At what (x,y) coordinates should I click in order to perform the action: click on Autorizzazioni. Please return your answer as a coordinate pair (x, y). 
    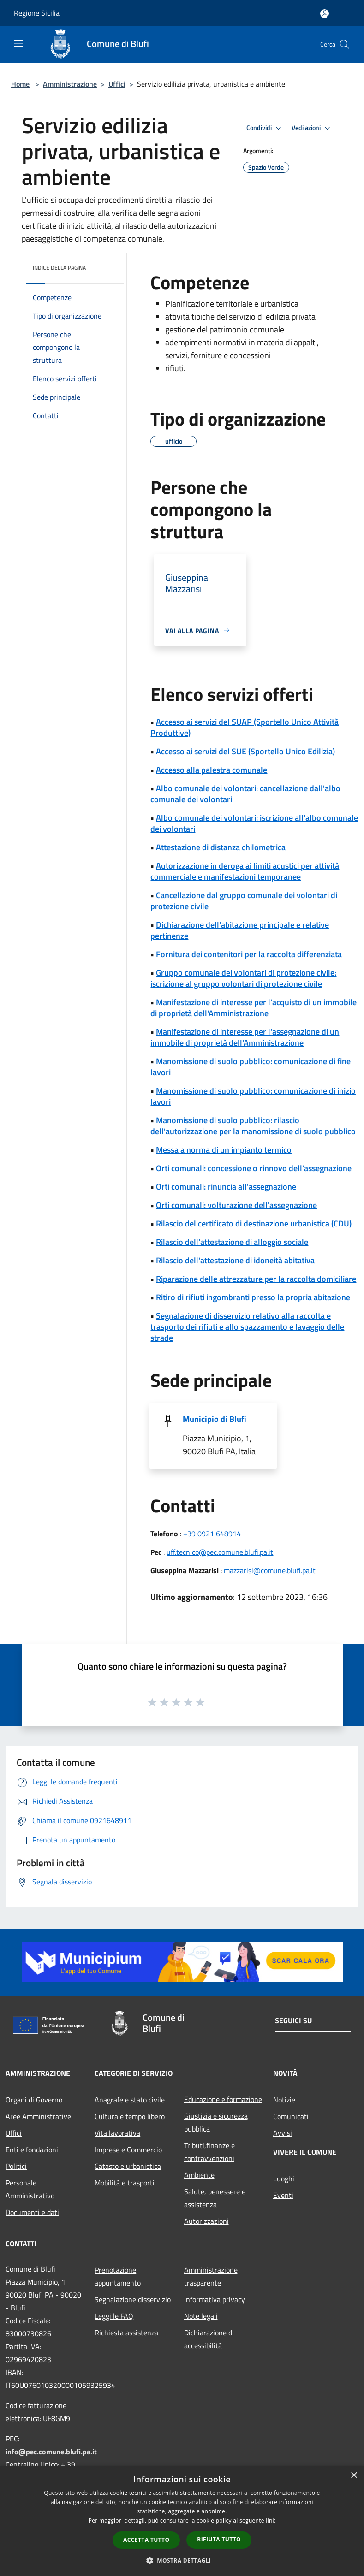
    Looking at the image, I should click on (206, 2221).